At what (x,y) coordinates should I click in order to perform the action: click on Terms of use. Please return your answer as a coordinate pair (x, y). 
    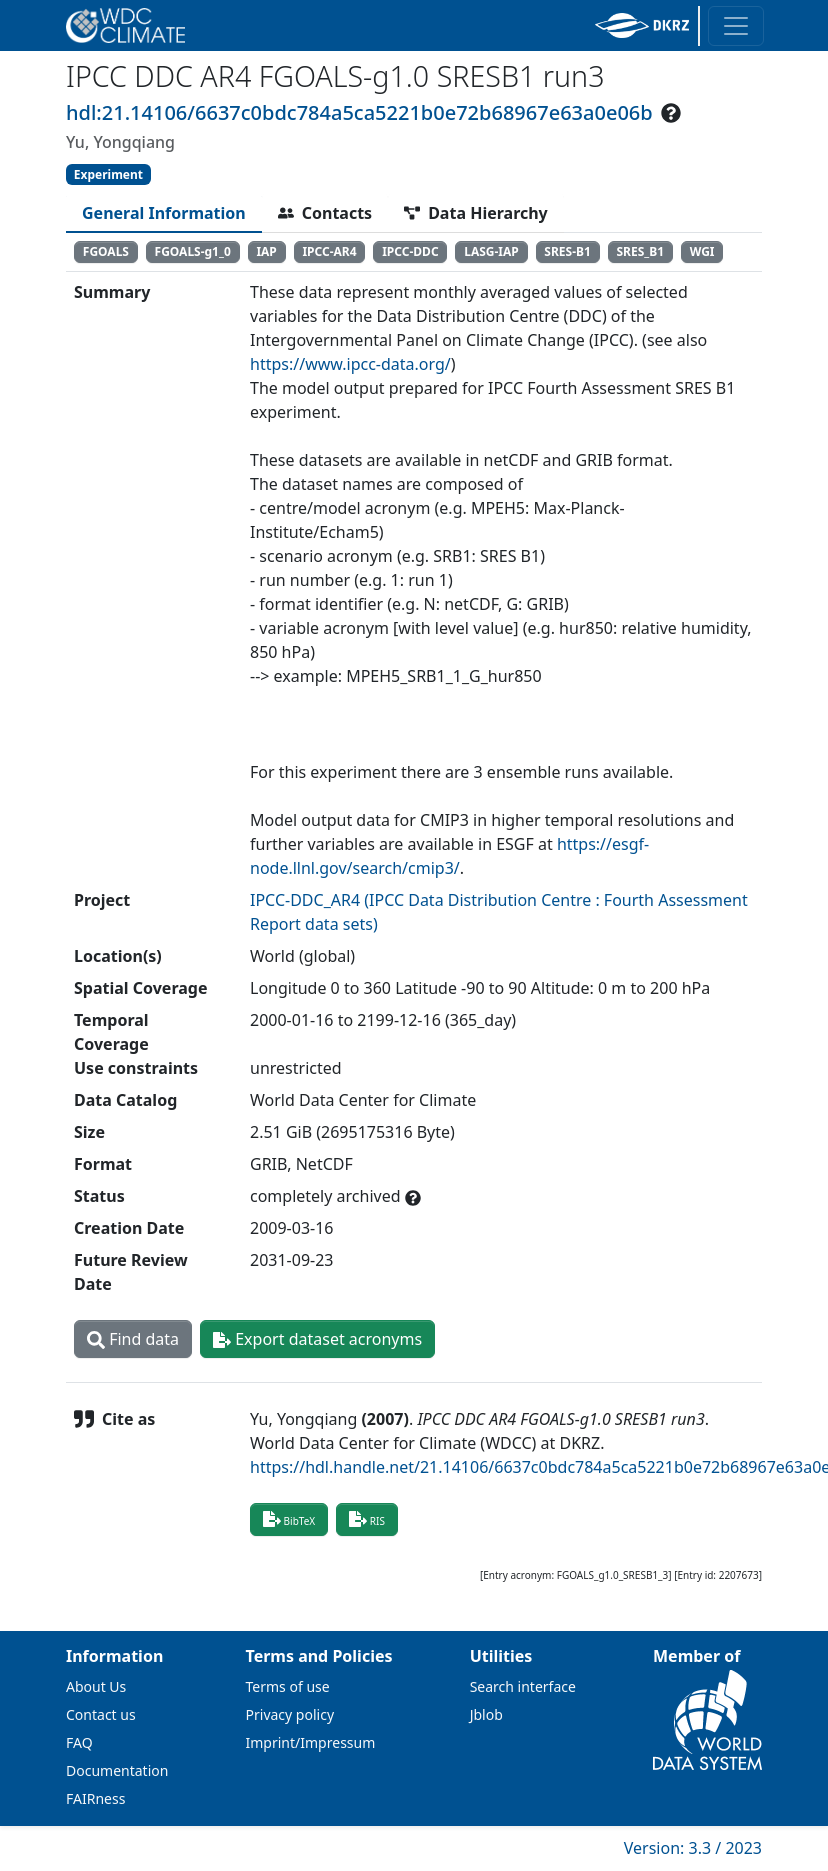
    Looking at the image, I should click on (288, 1686).